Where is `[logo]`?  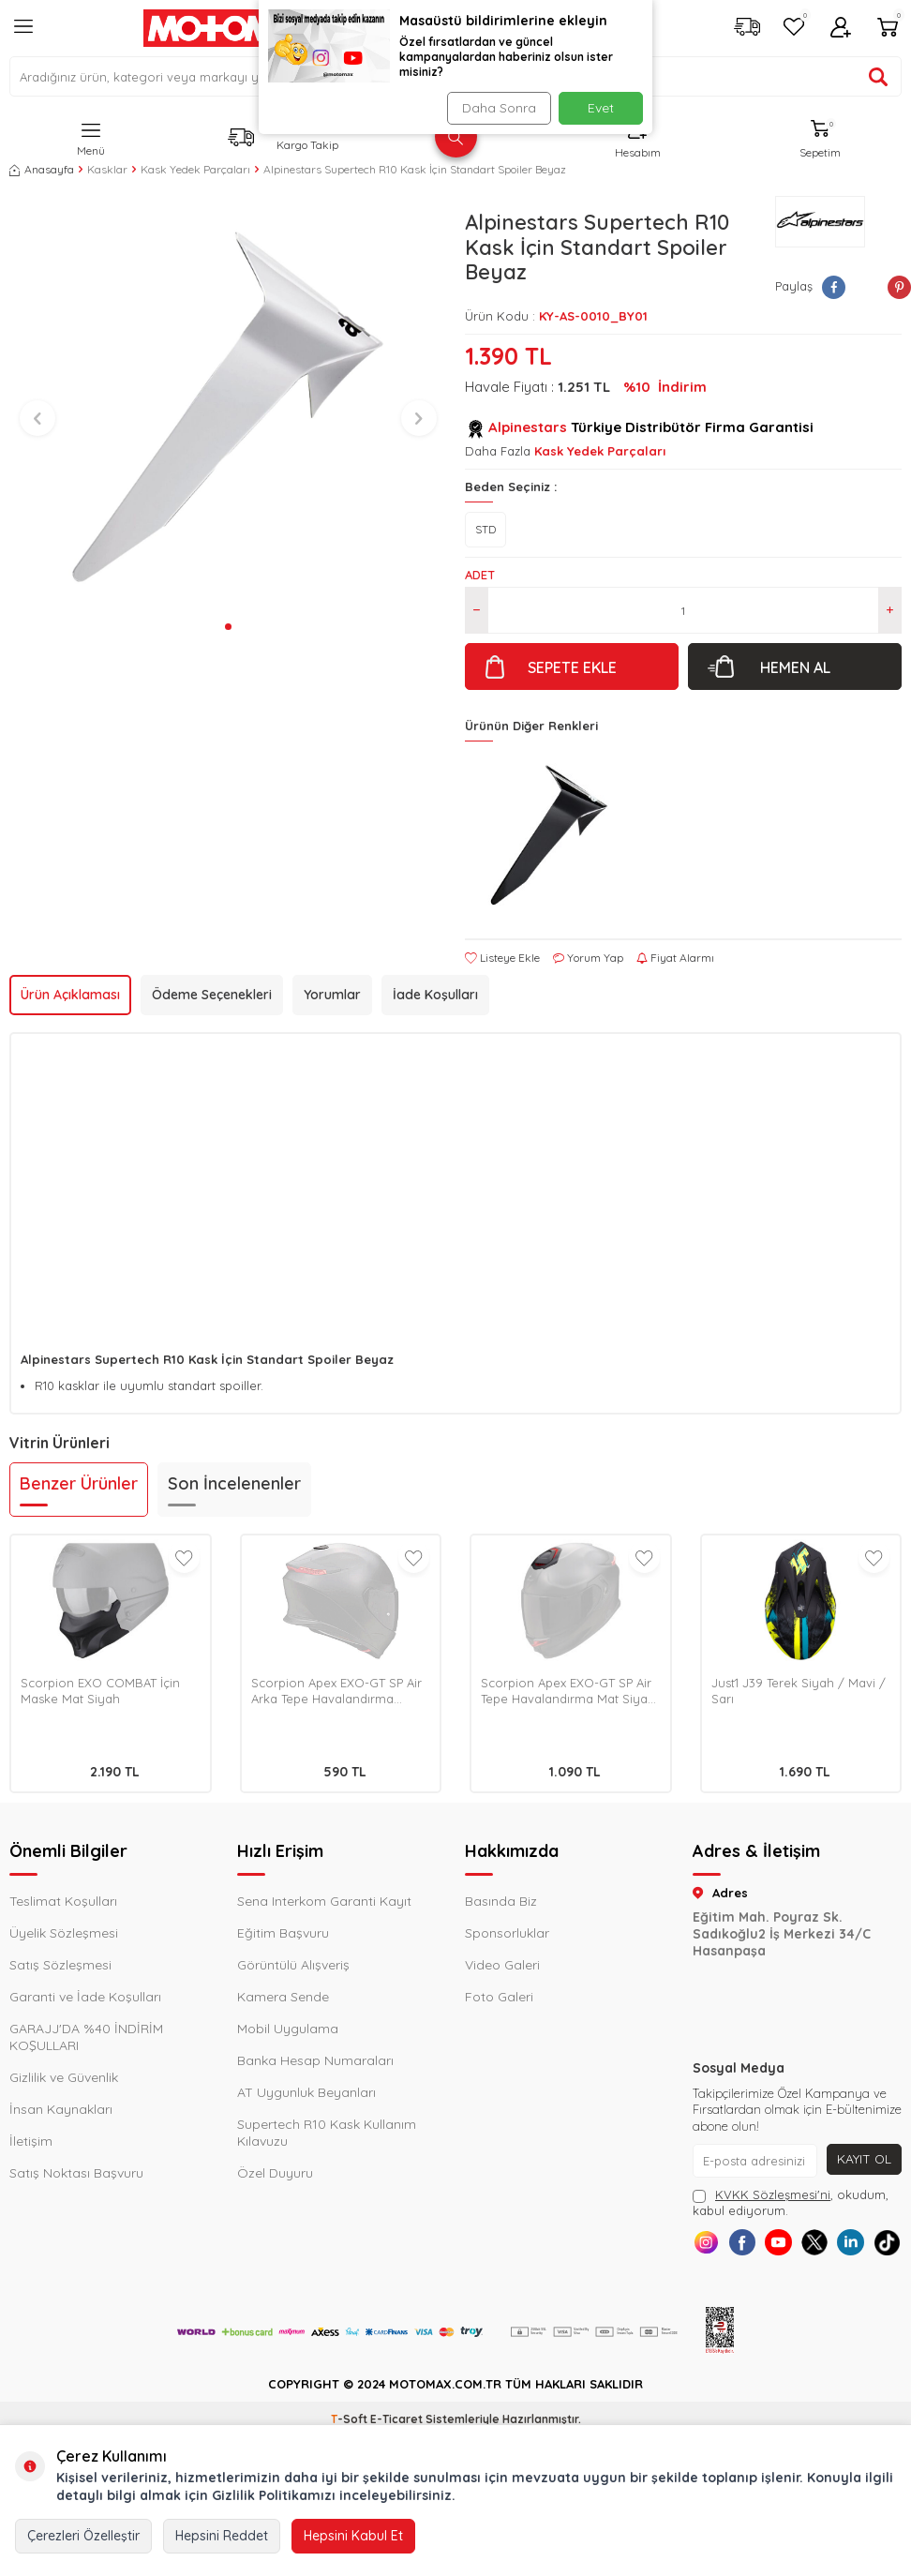 [logo] is located at coordinates (237, 28).